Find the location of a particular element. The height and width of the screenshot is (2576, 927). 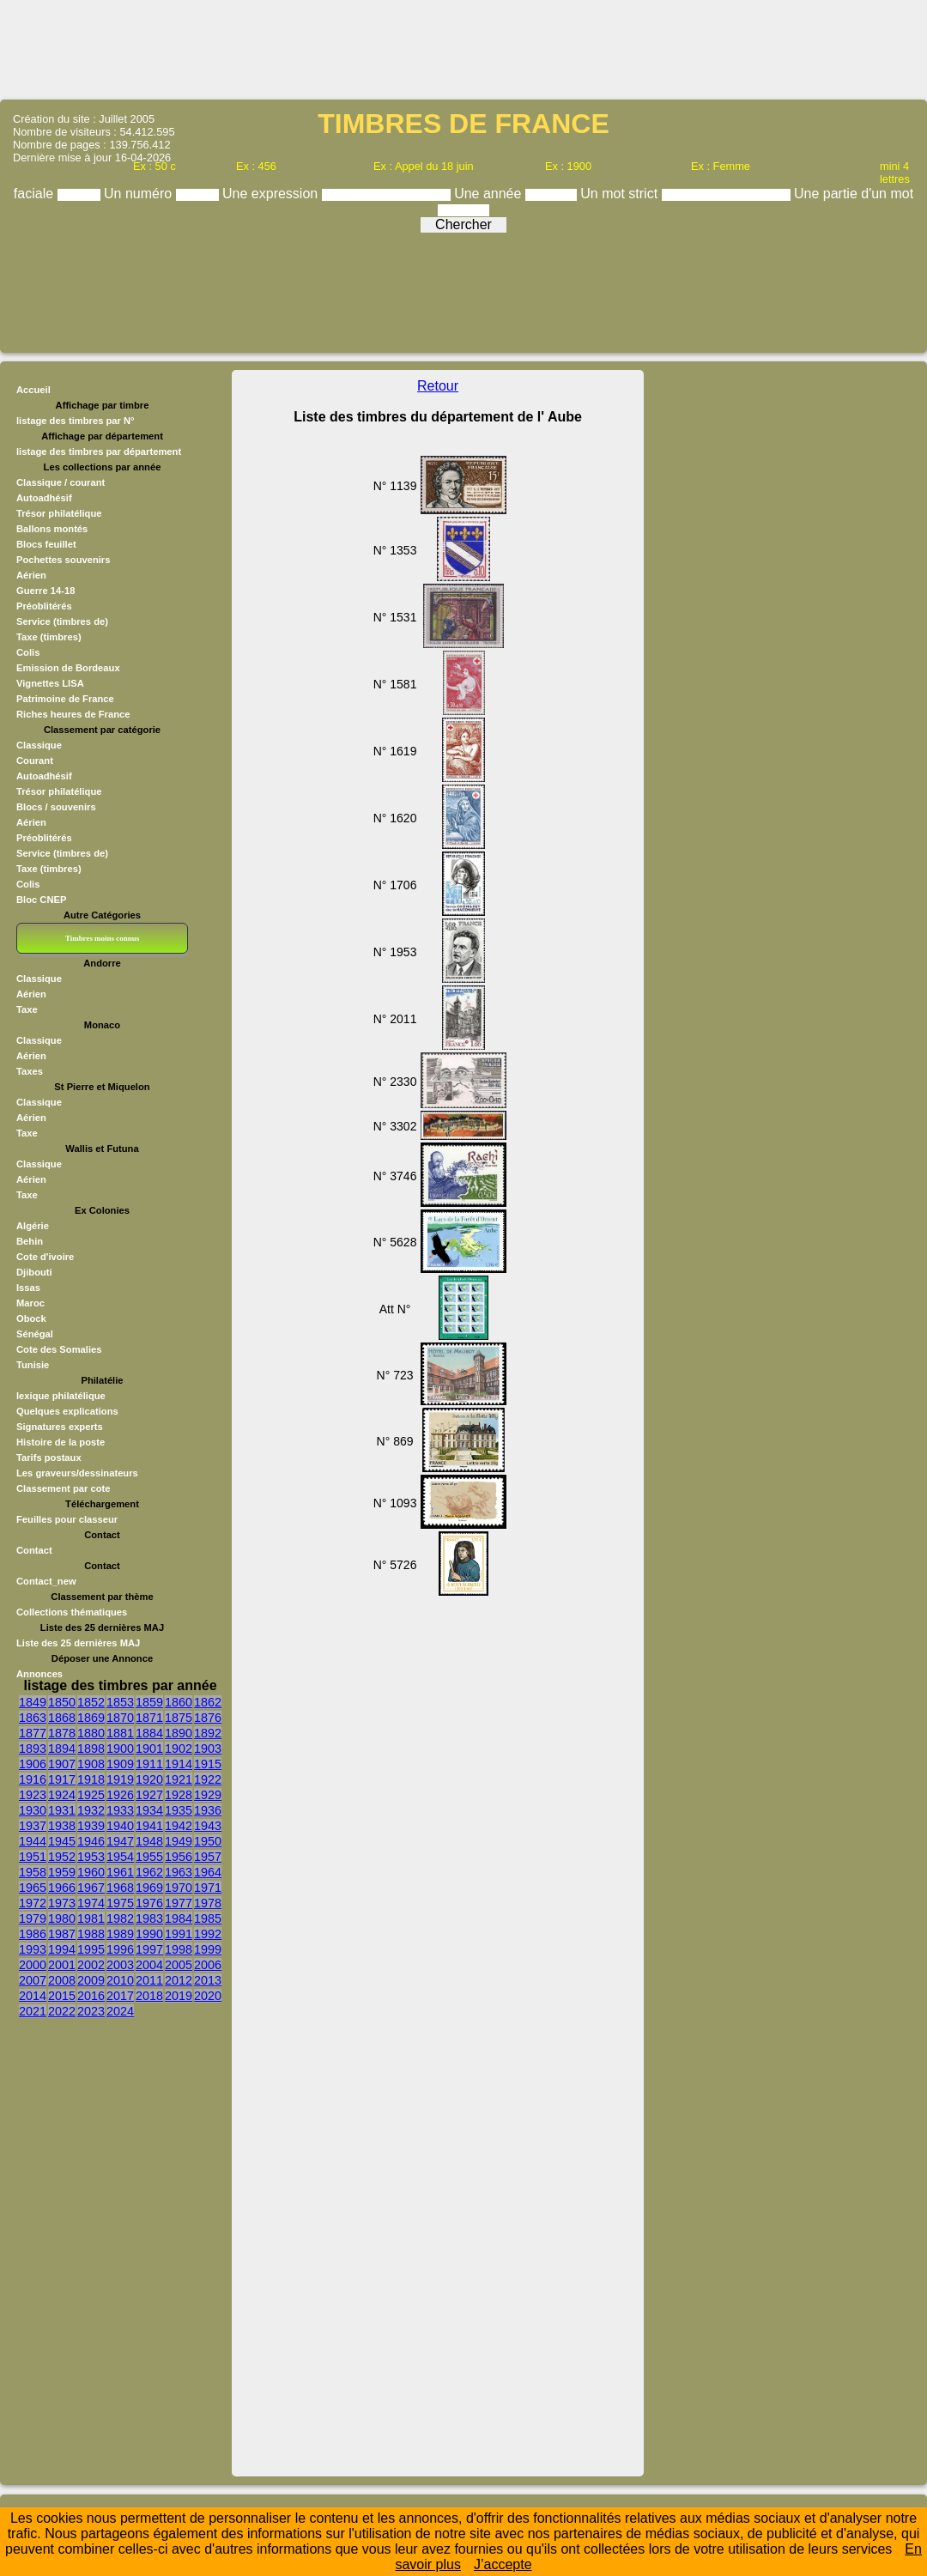

Classique is located at coordinates (39, 745).